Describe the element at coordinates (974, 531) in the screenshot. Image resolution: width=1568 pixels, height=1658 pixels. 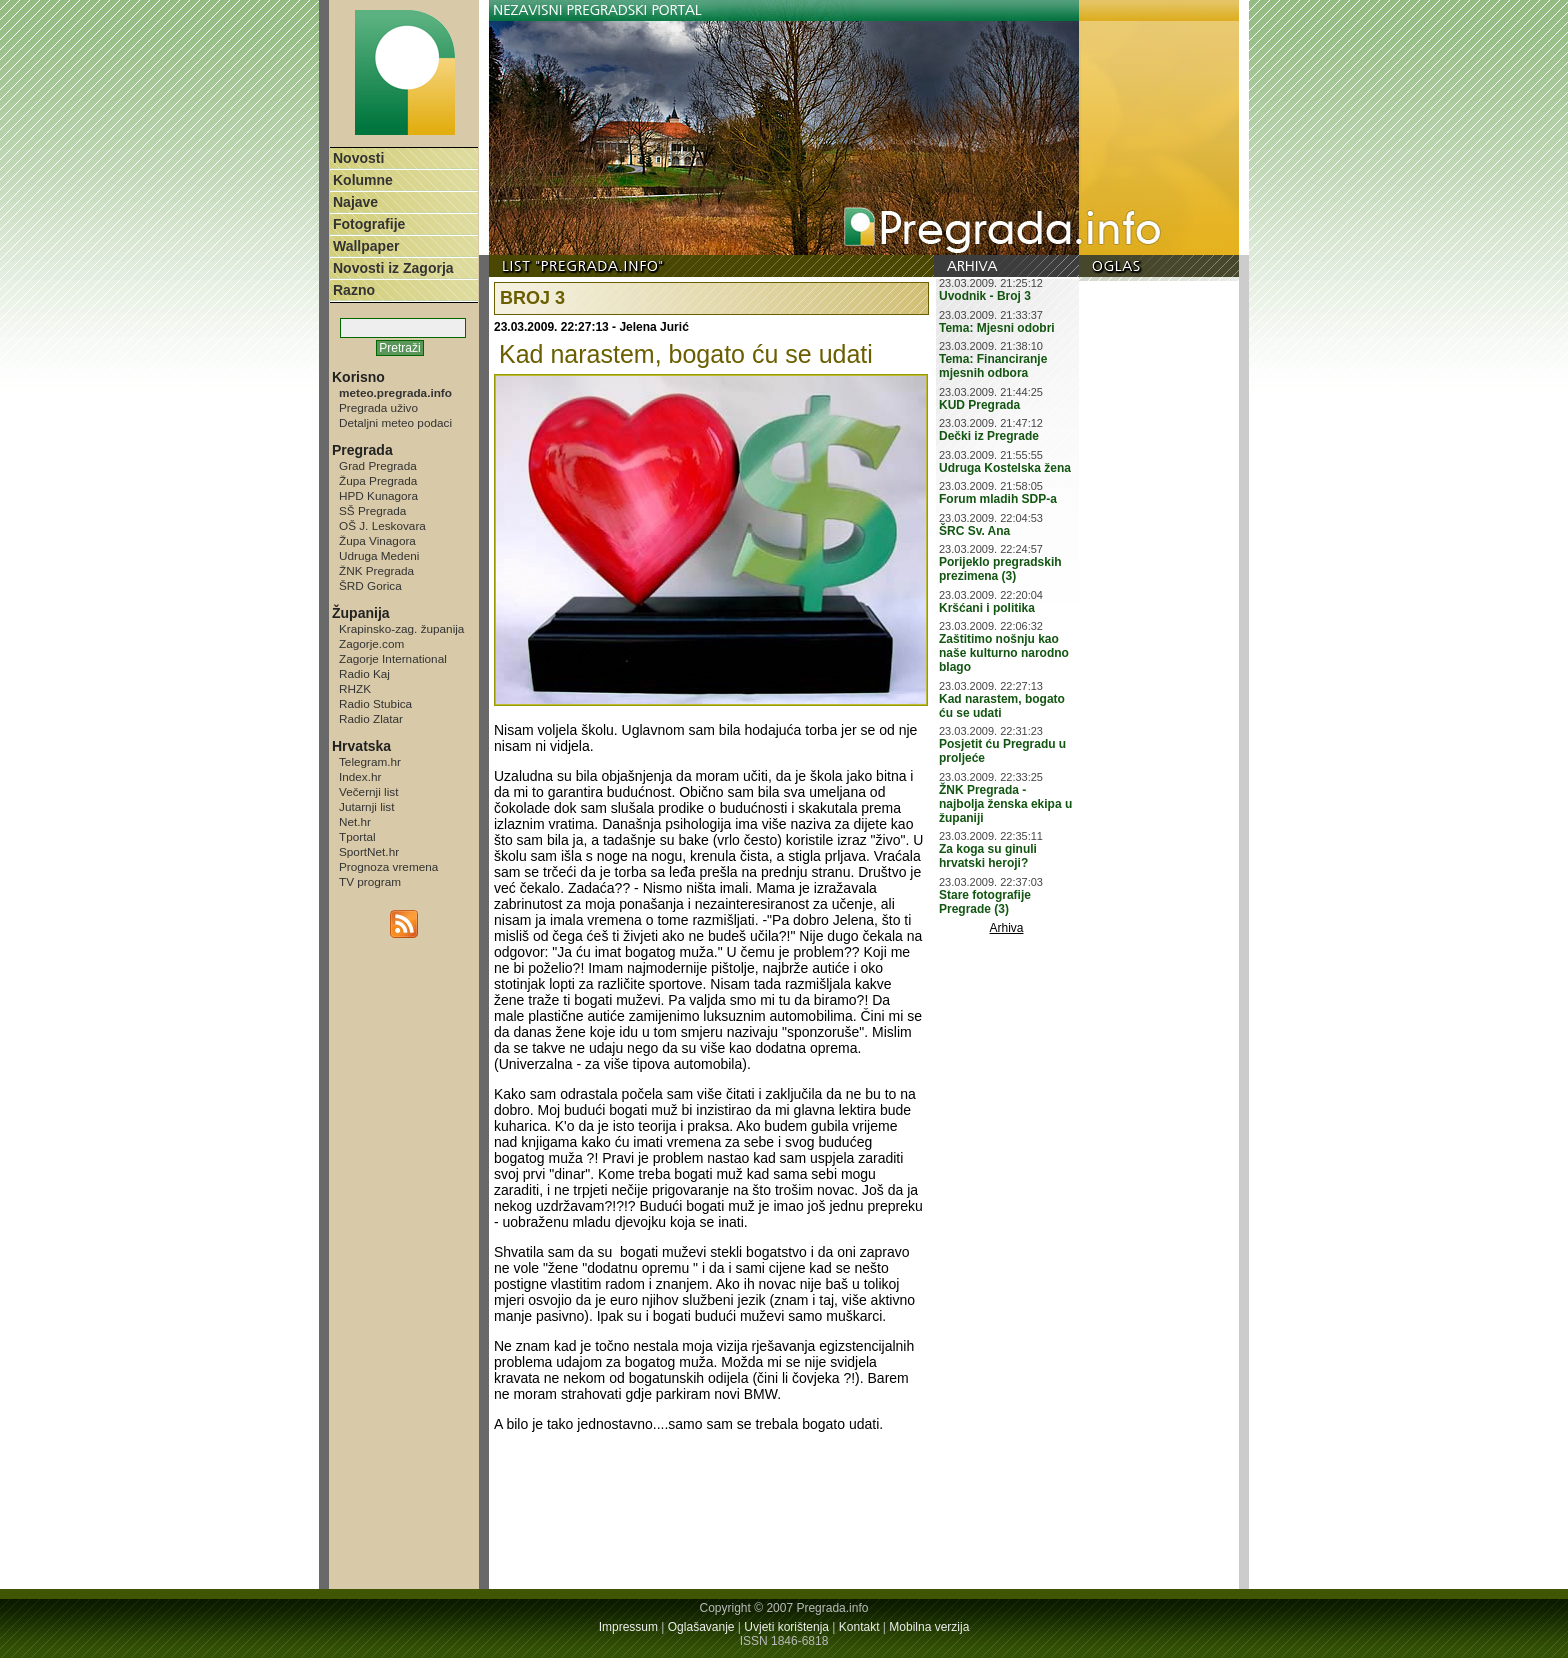
I see `ŠRC Sv. Ana` at that location.